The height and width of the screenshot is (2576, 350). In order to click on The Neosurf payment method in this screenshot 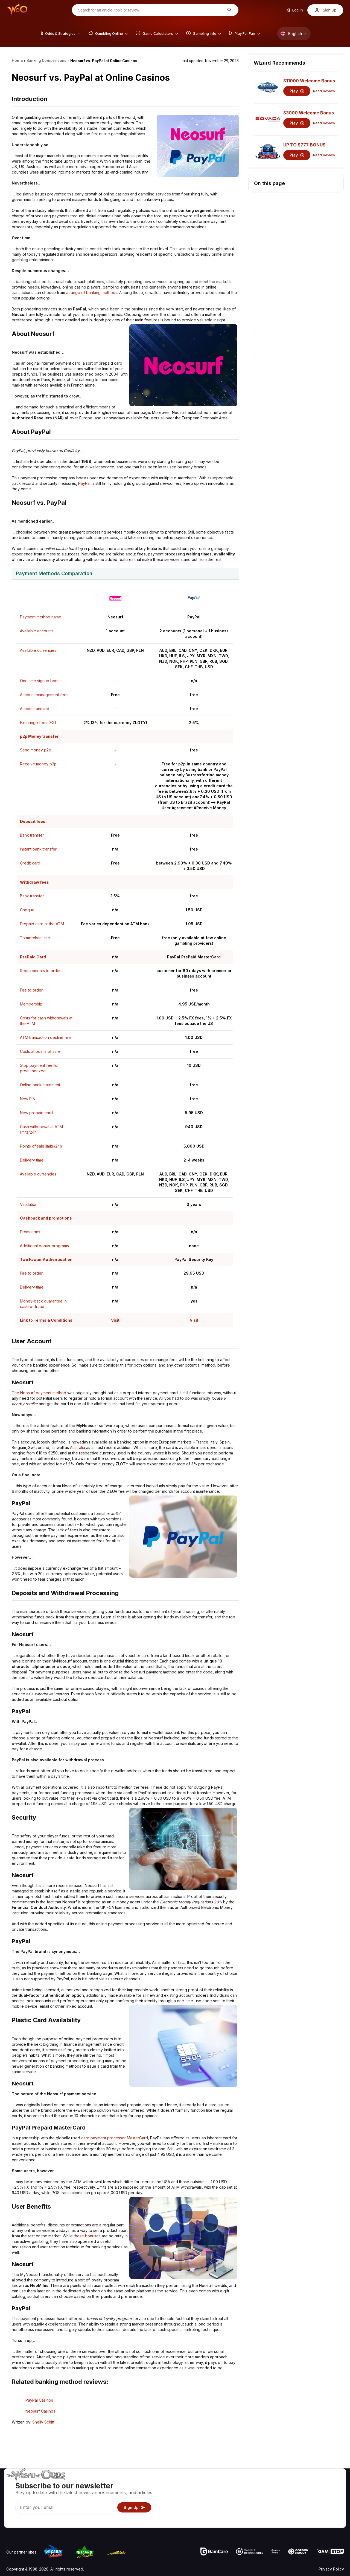, I will do `click(39, 1392)`.